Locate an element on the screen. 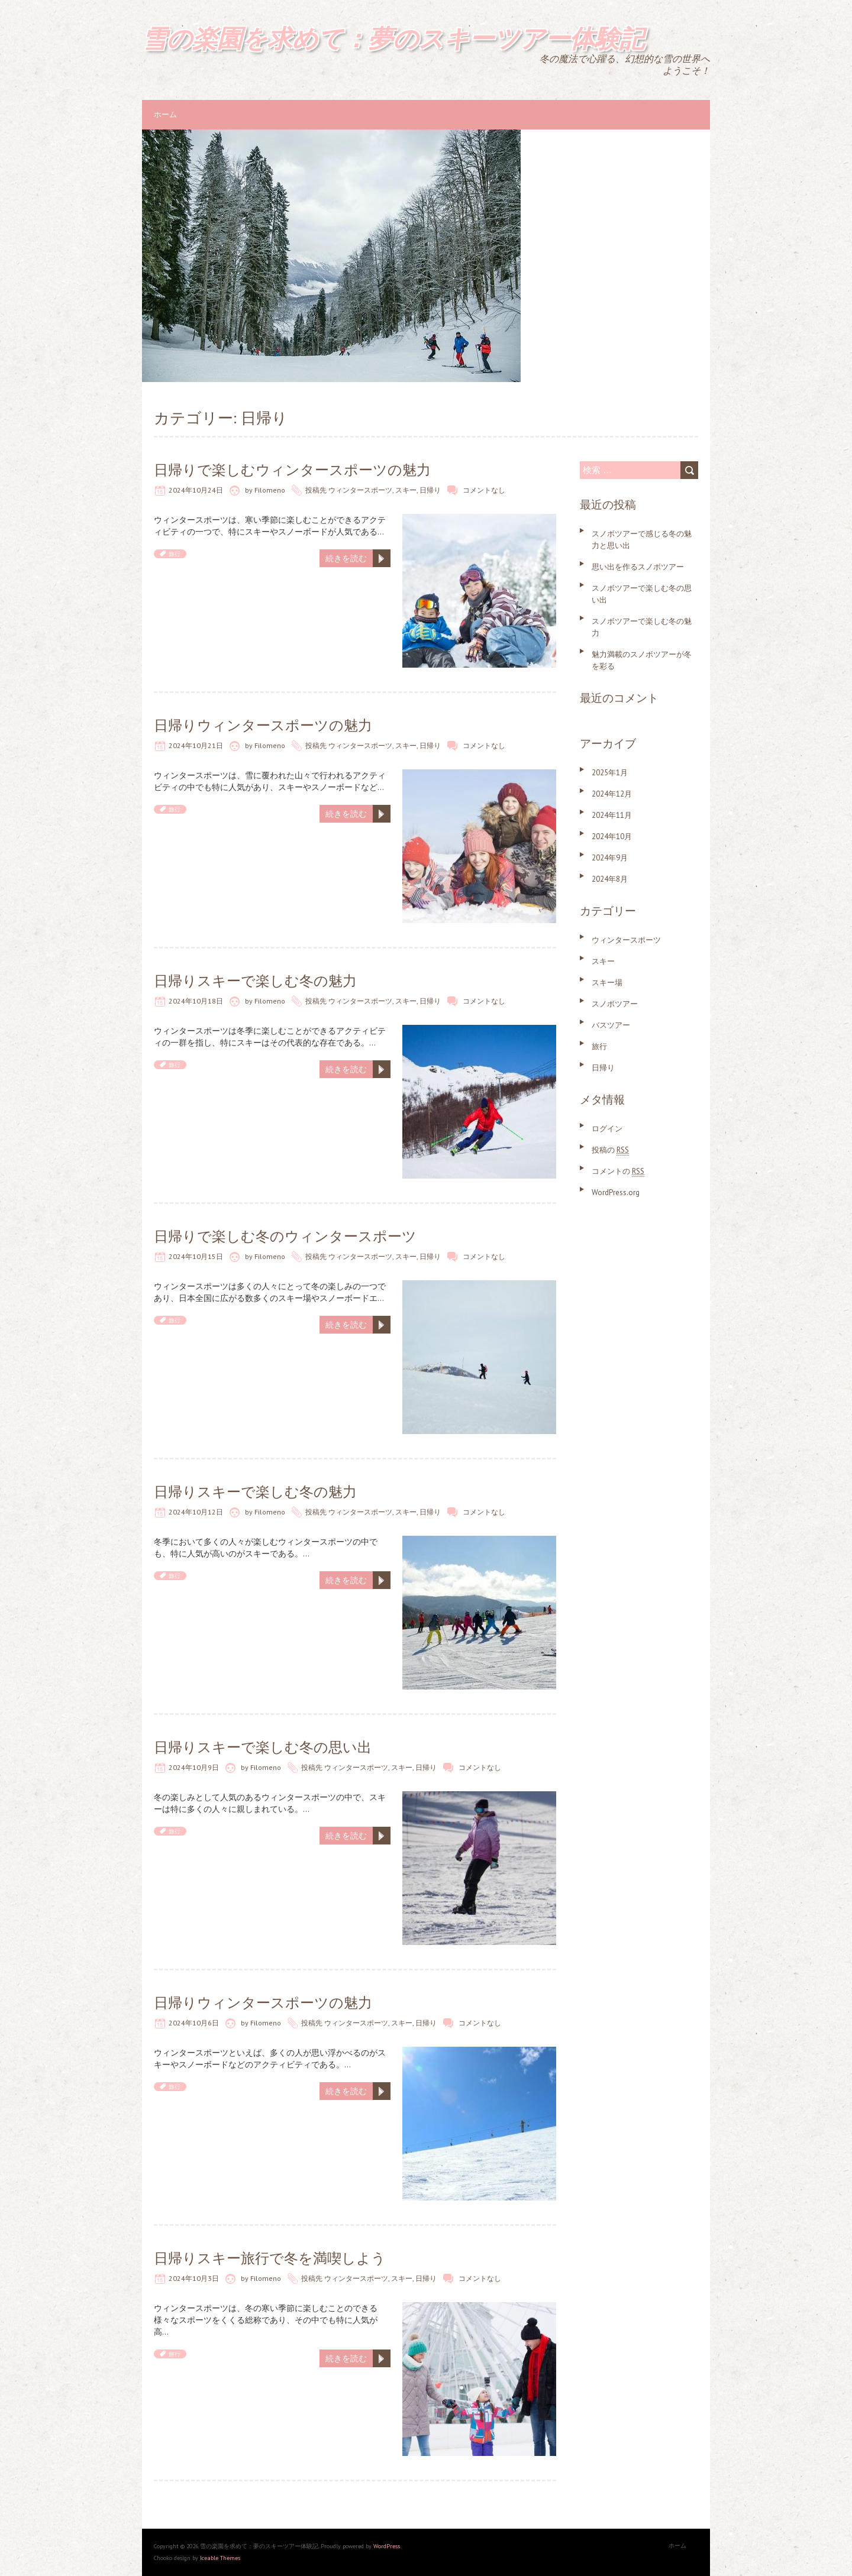 This screenshot has width=852, height=2576. ログイン is located at coordinates (607, 1129).